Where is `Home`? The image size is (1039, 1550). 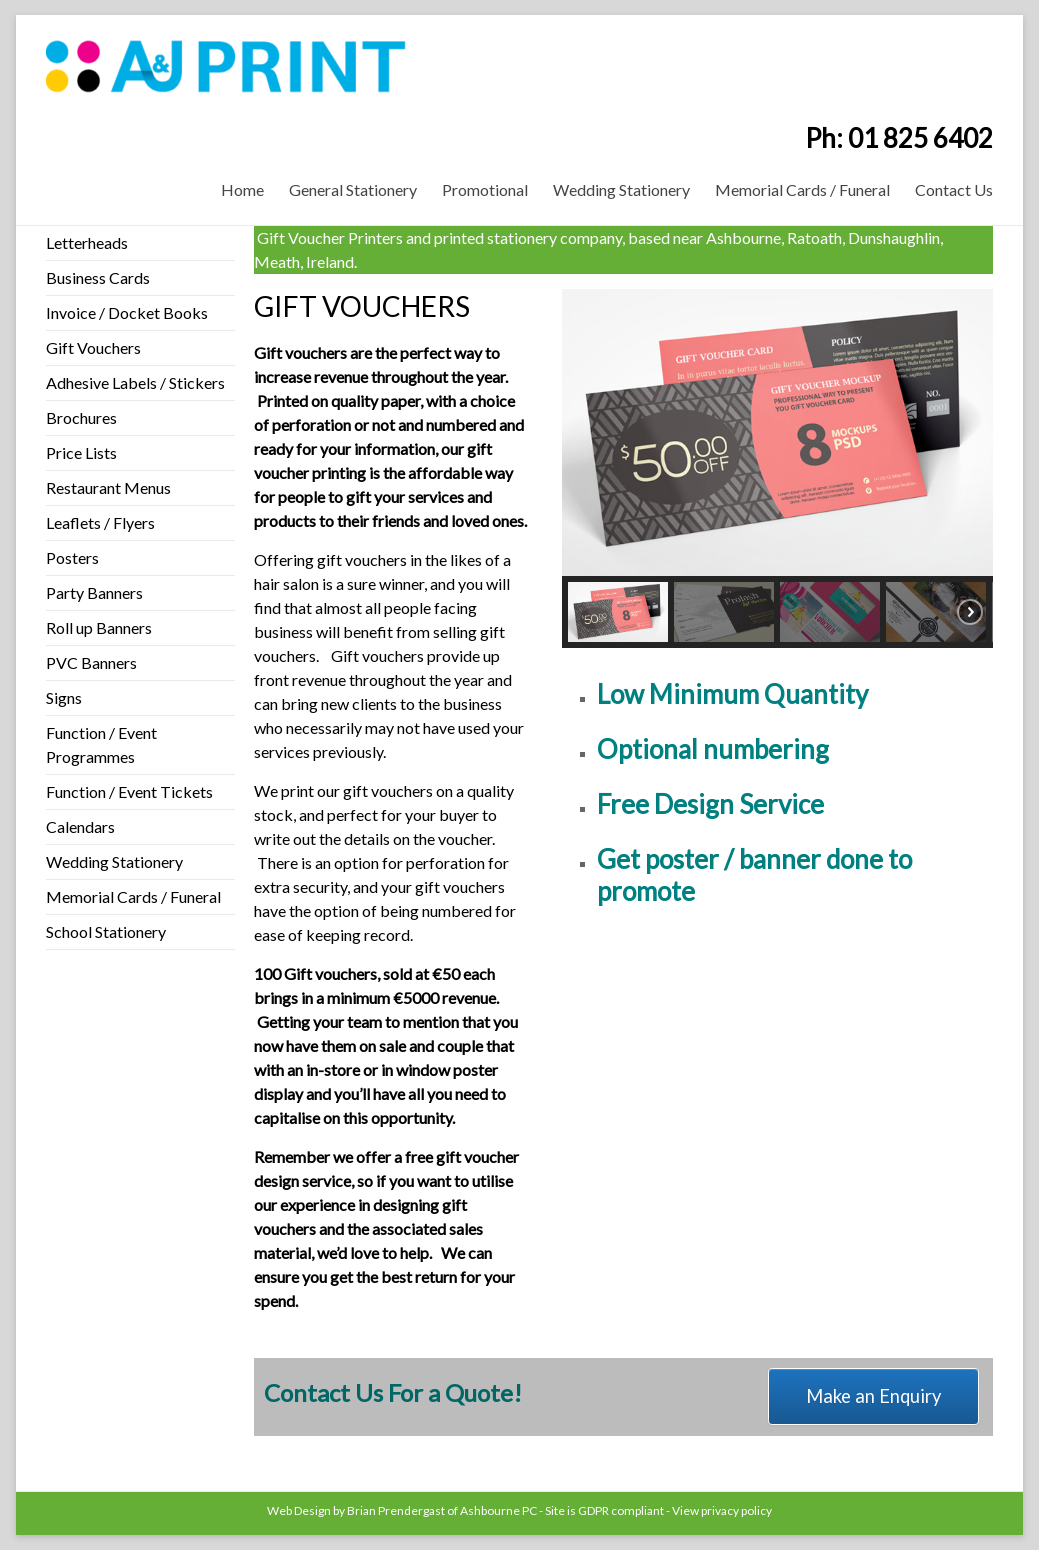 Home is located at coordinates (242, 189).